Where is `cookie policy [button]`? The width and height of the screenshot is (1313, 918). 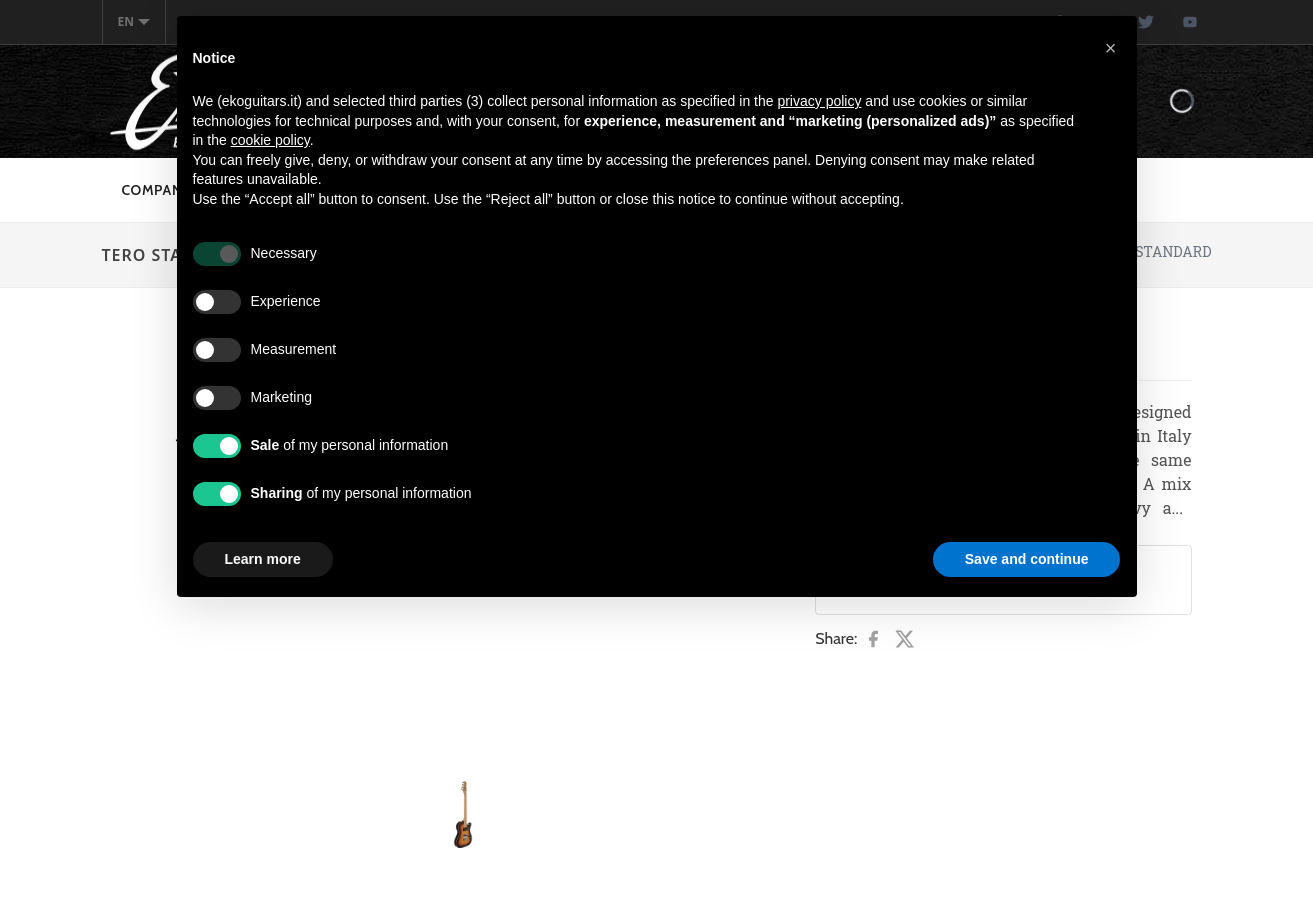
cookie policy [button] is located at coordinates (270, 140).